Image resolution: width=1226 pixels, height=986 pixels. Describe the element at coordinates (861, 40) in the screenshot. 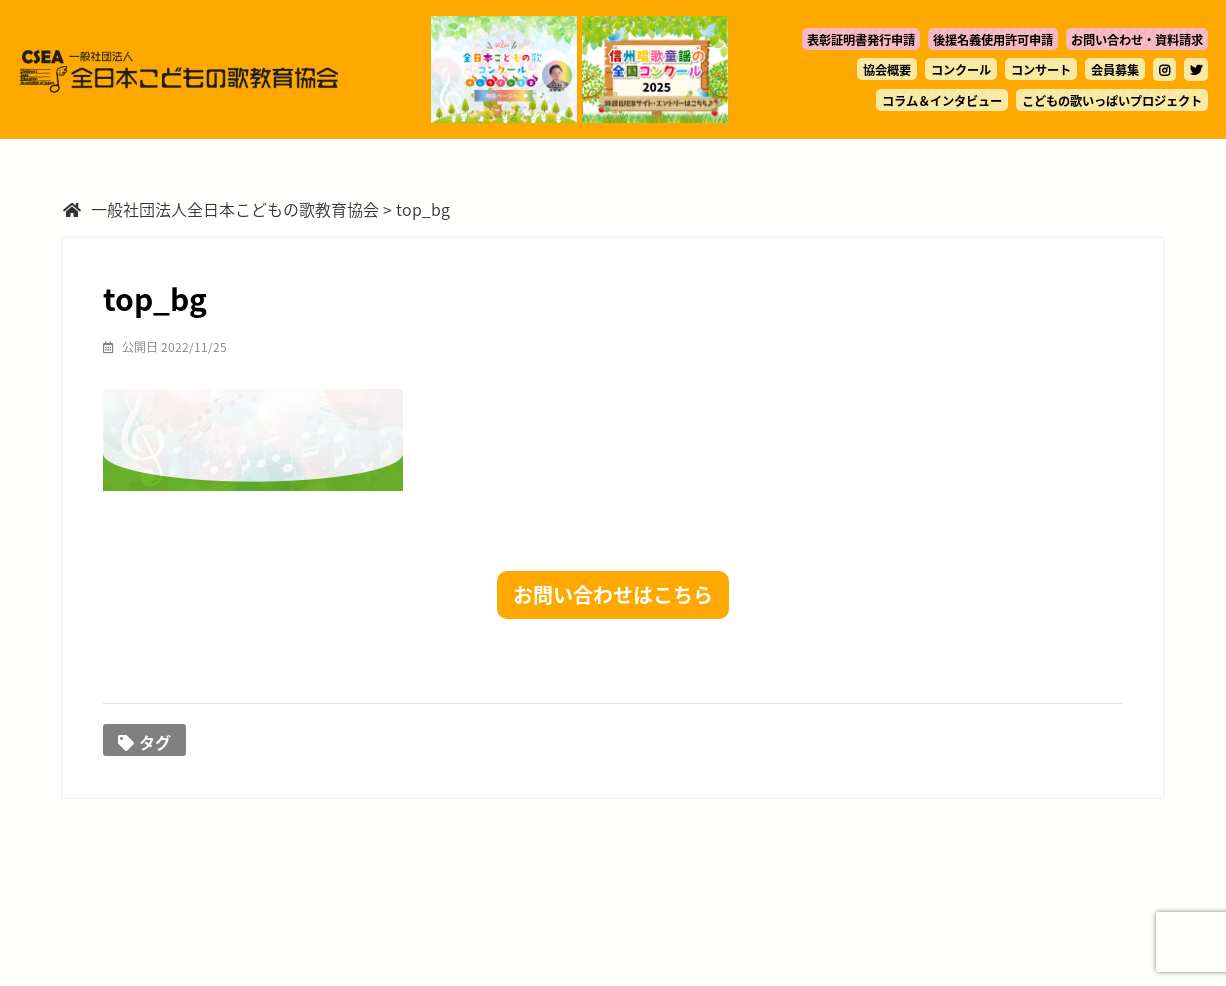

I see `表彰証明書発行申請` at that location.